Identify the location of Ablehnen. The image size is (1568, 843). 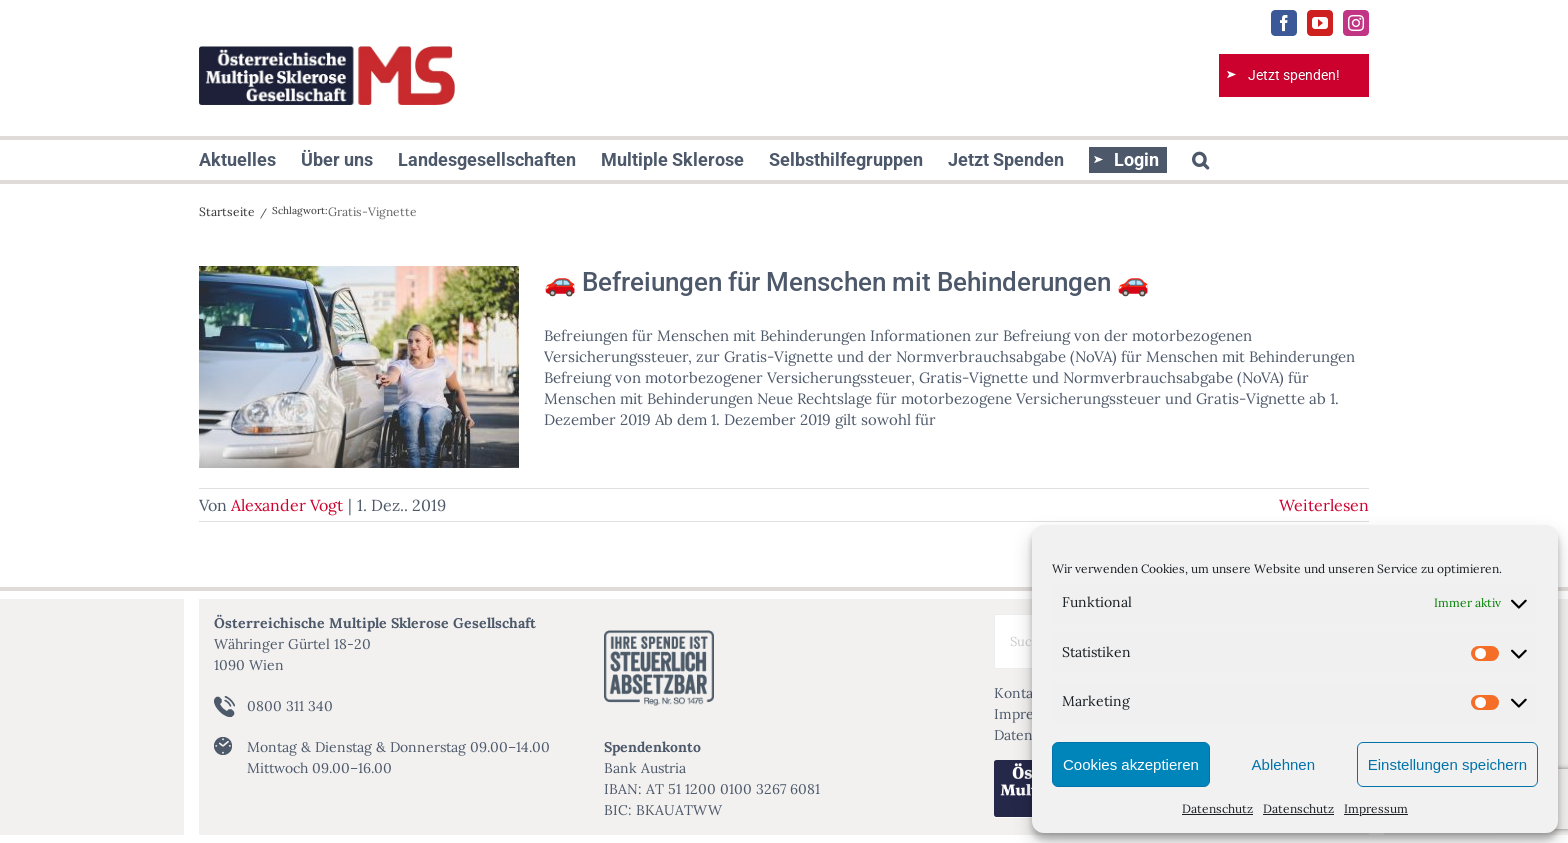
(1283, 764).